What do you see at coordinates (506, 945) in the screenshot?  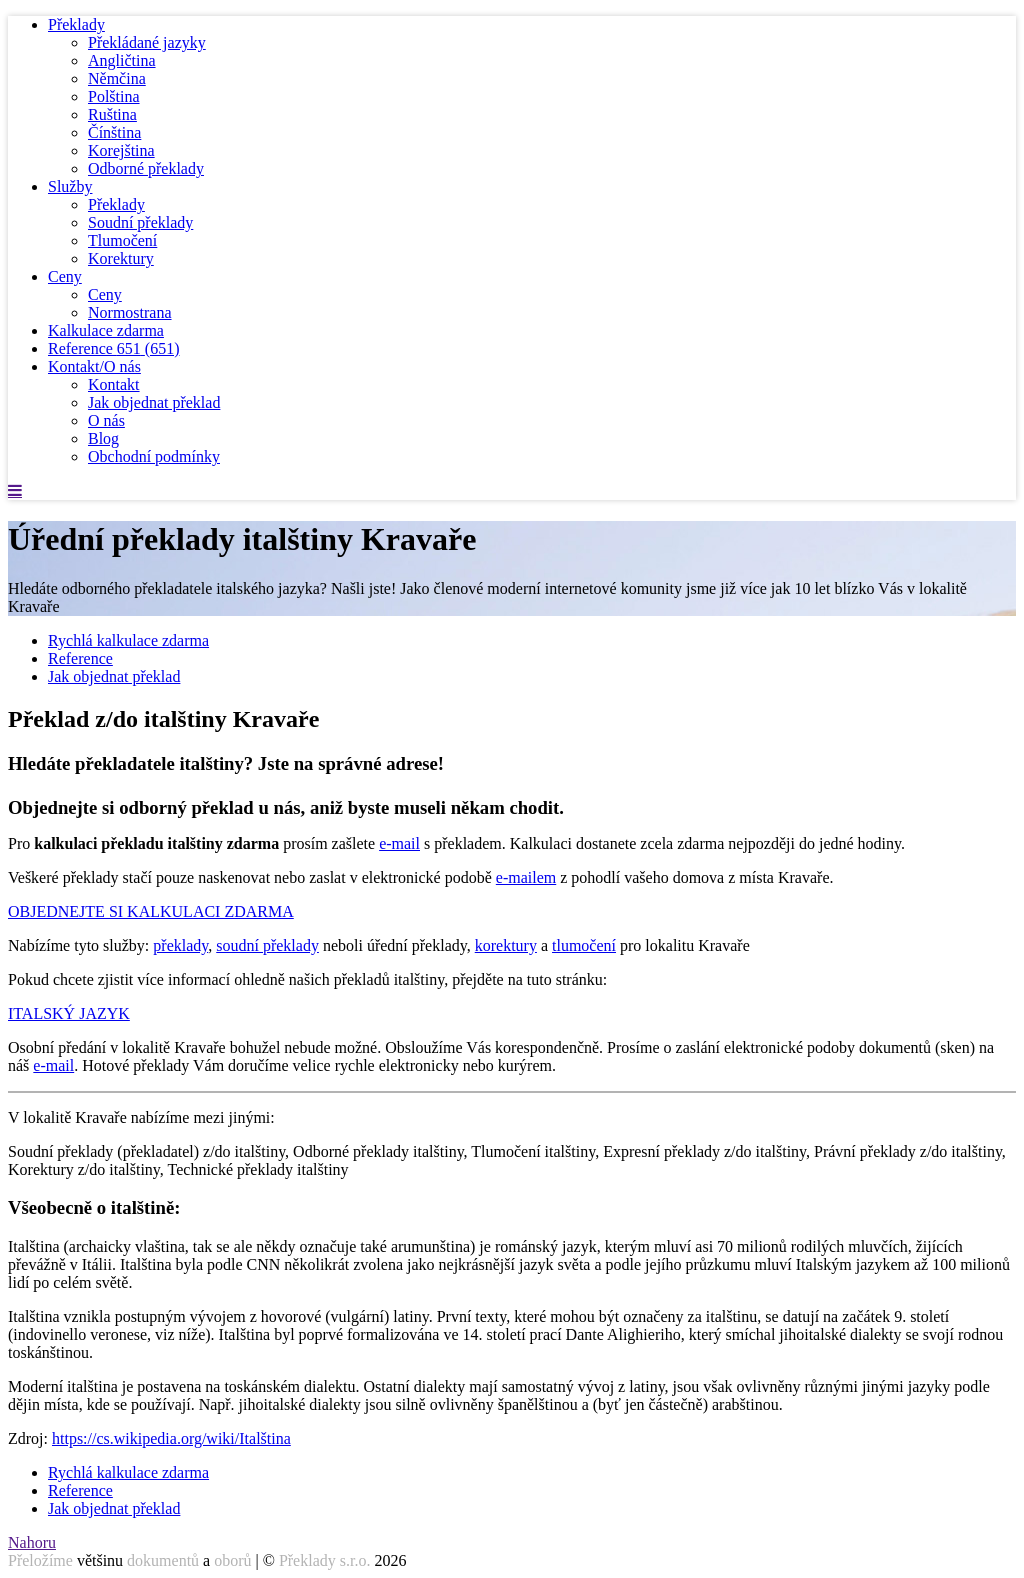 I see `korektury` at bounding box center [506, 945].